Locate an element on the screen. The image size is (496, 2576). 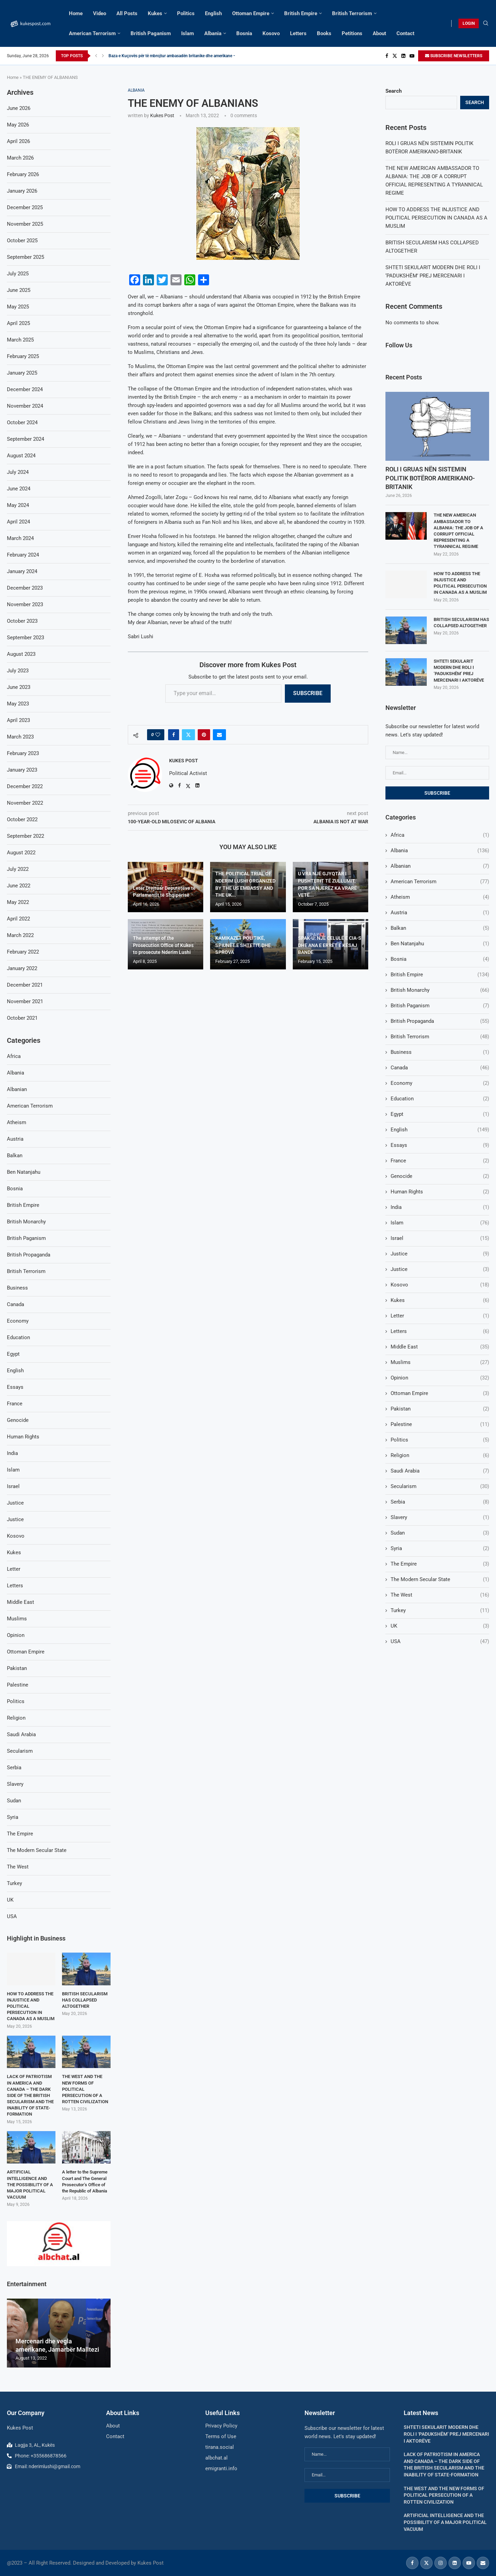
June 2025 is located at coordinates (18, 290).